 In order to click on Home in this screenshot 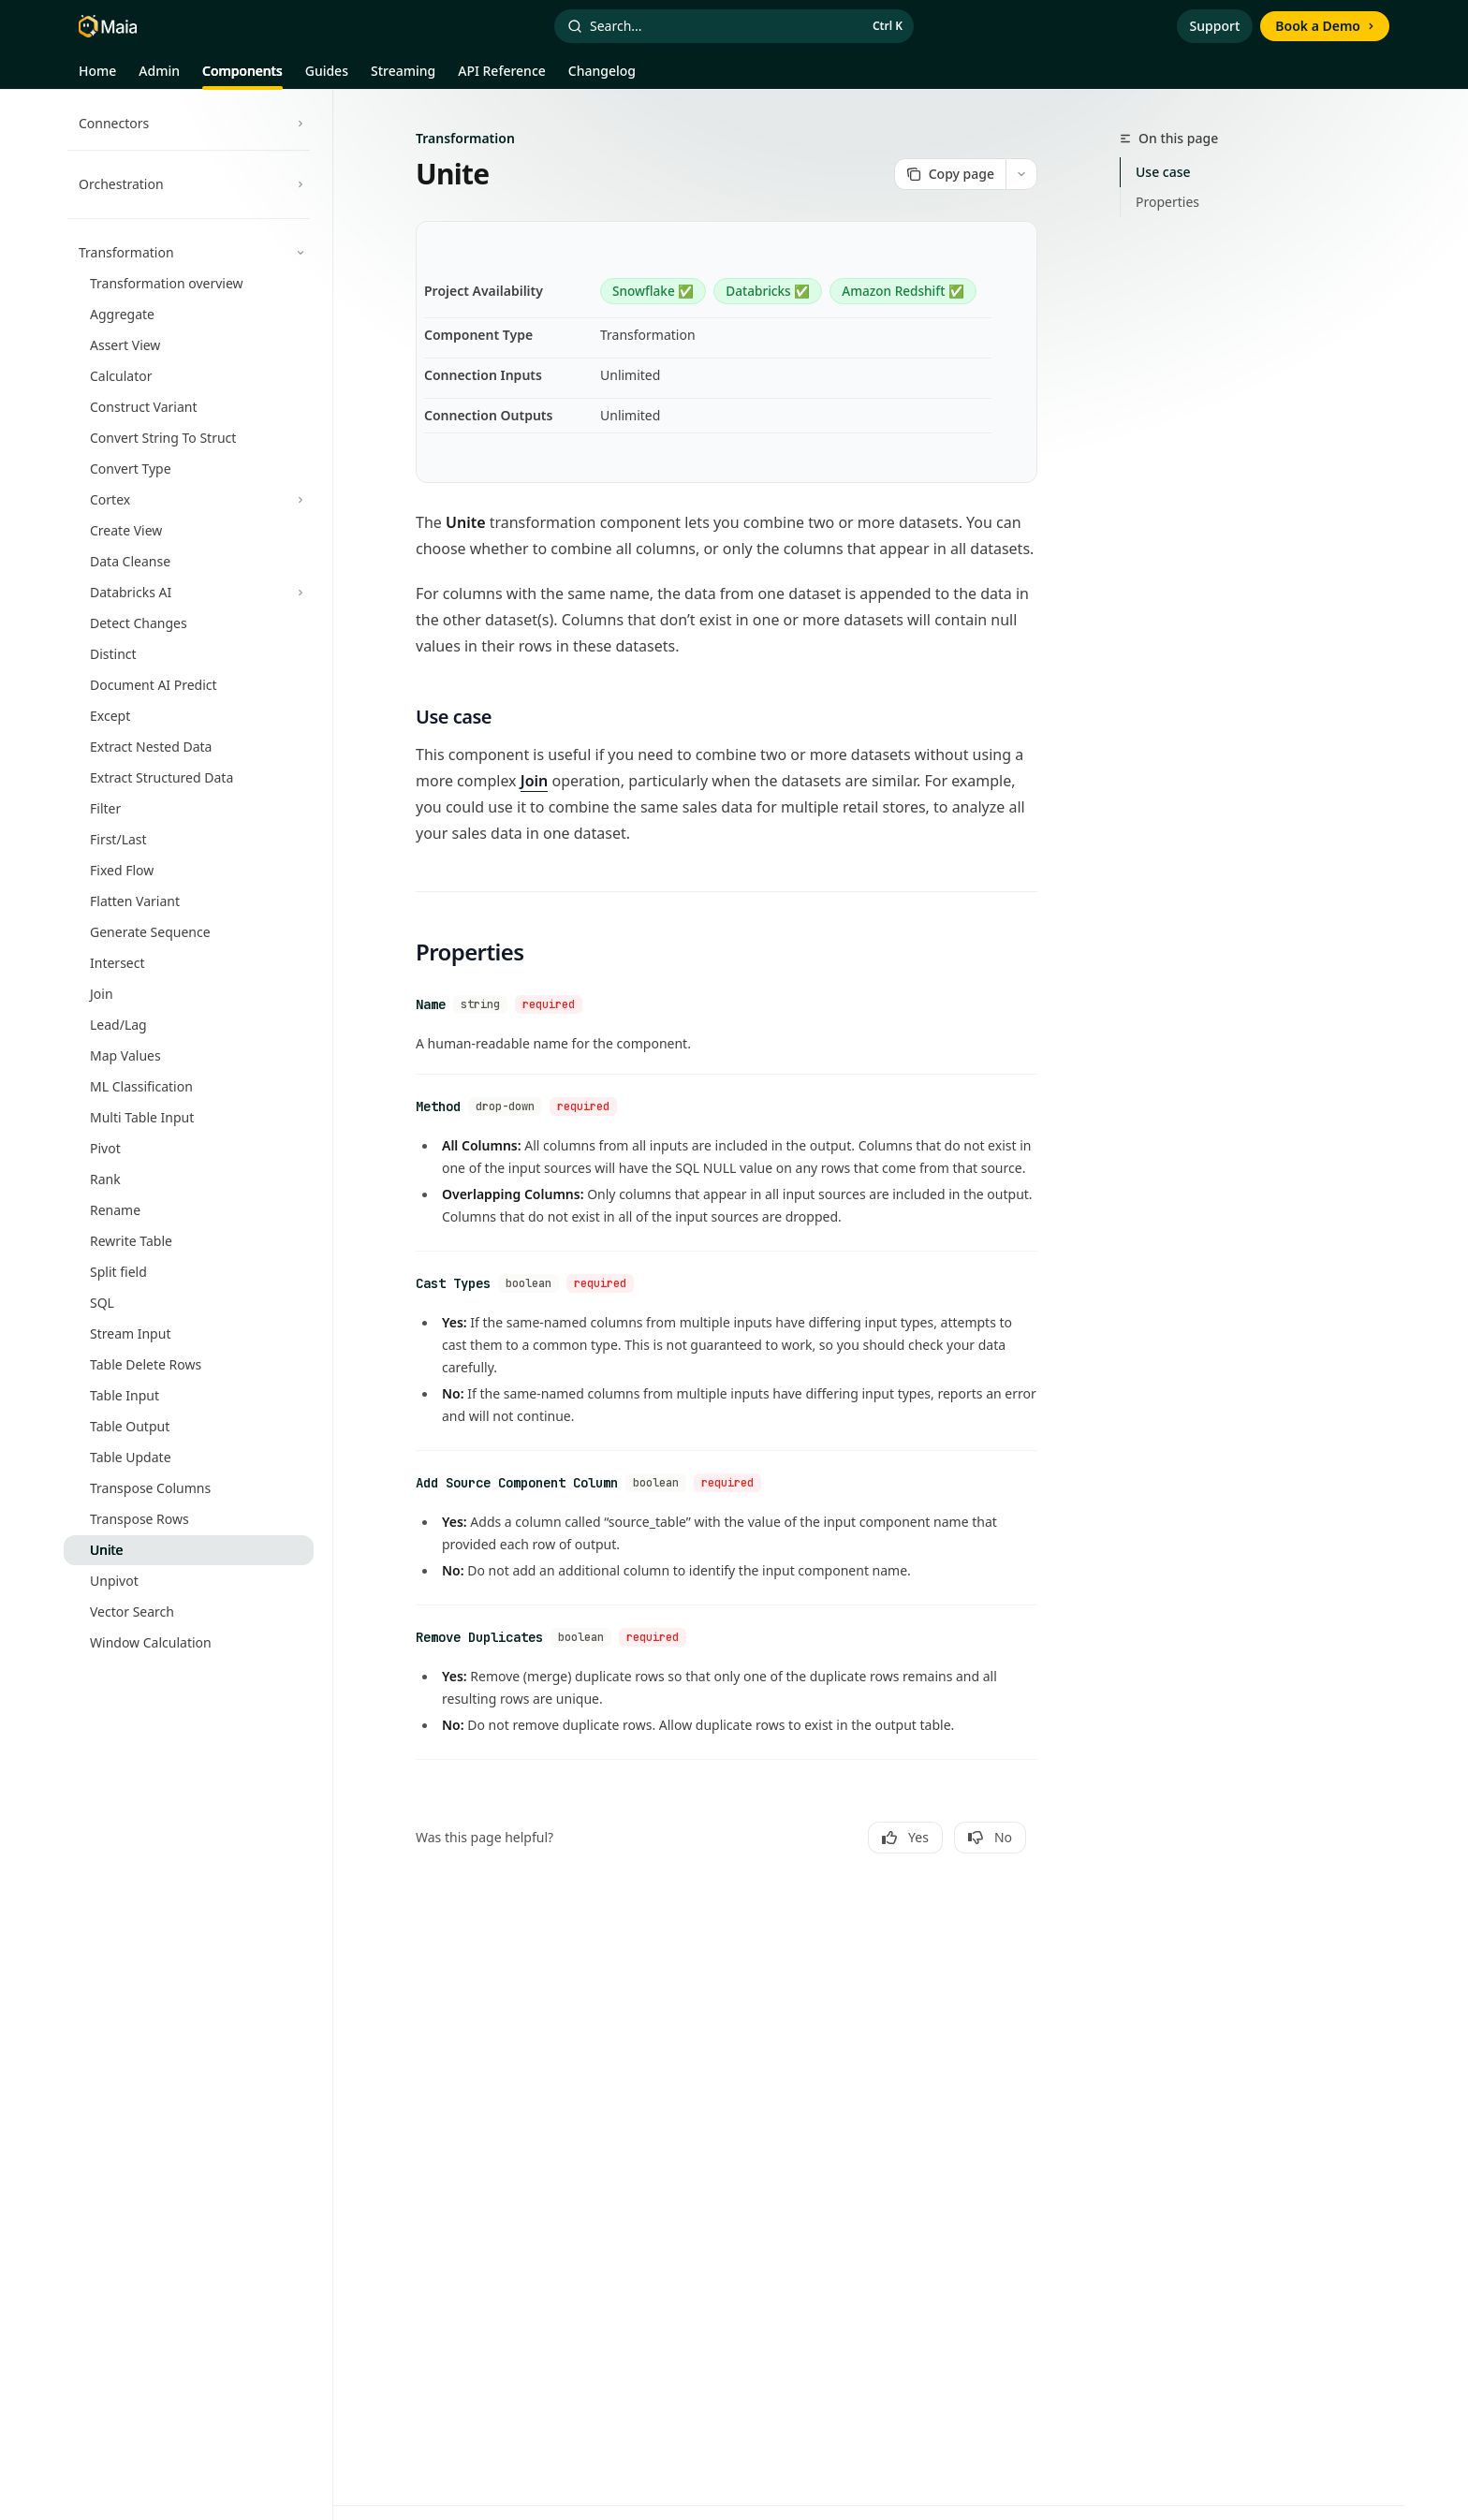, I will do `click(97, 76)`.